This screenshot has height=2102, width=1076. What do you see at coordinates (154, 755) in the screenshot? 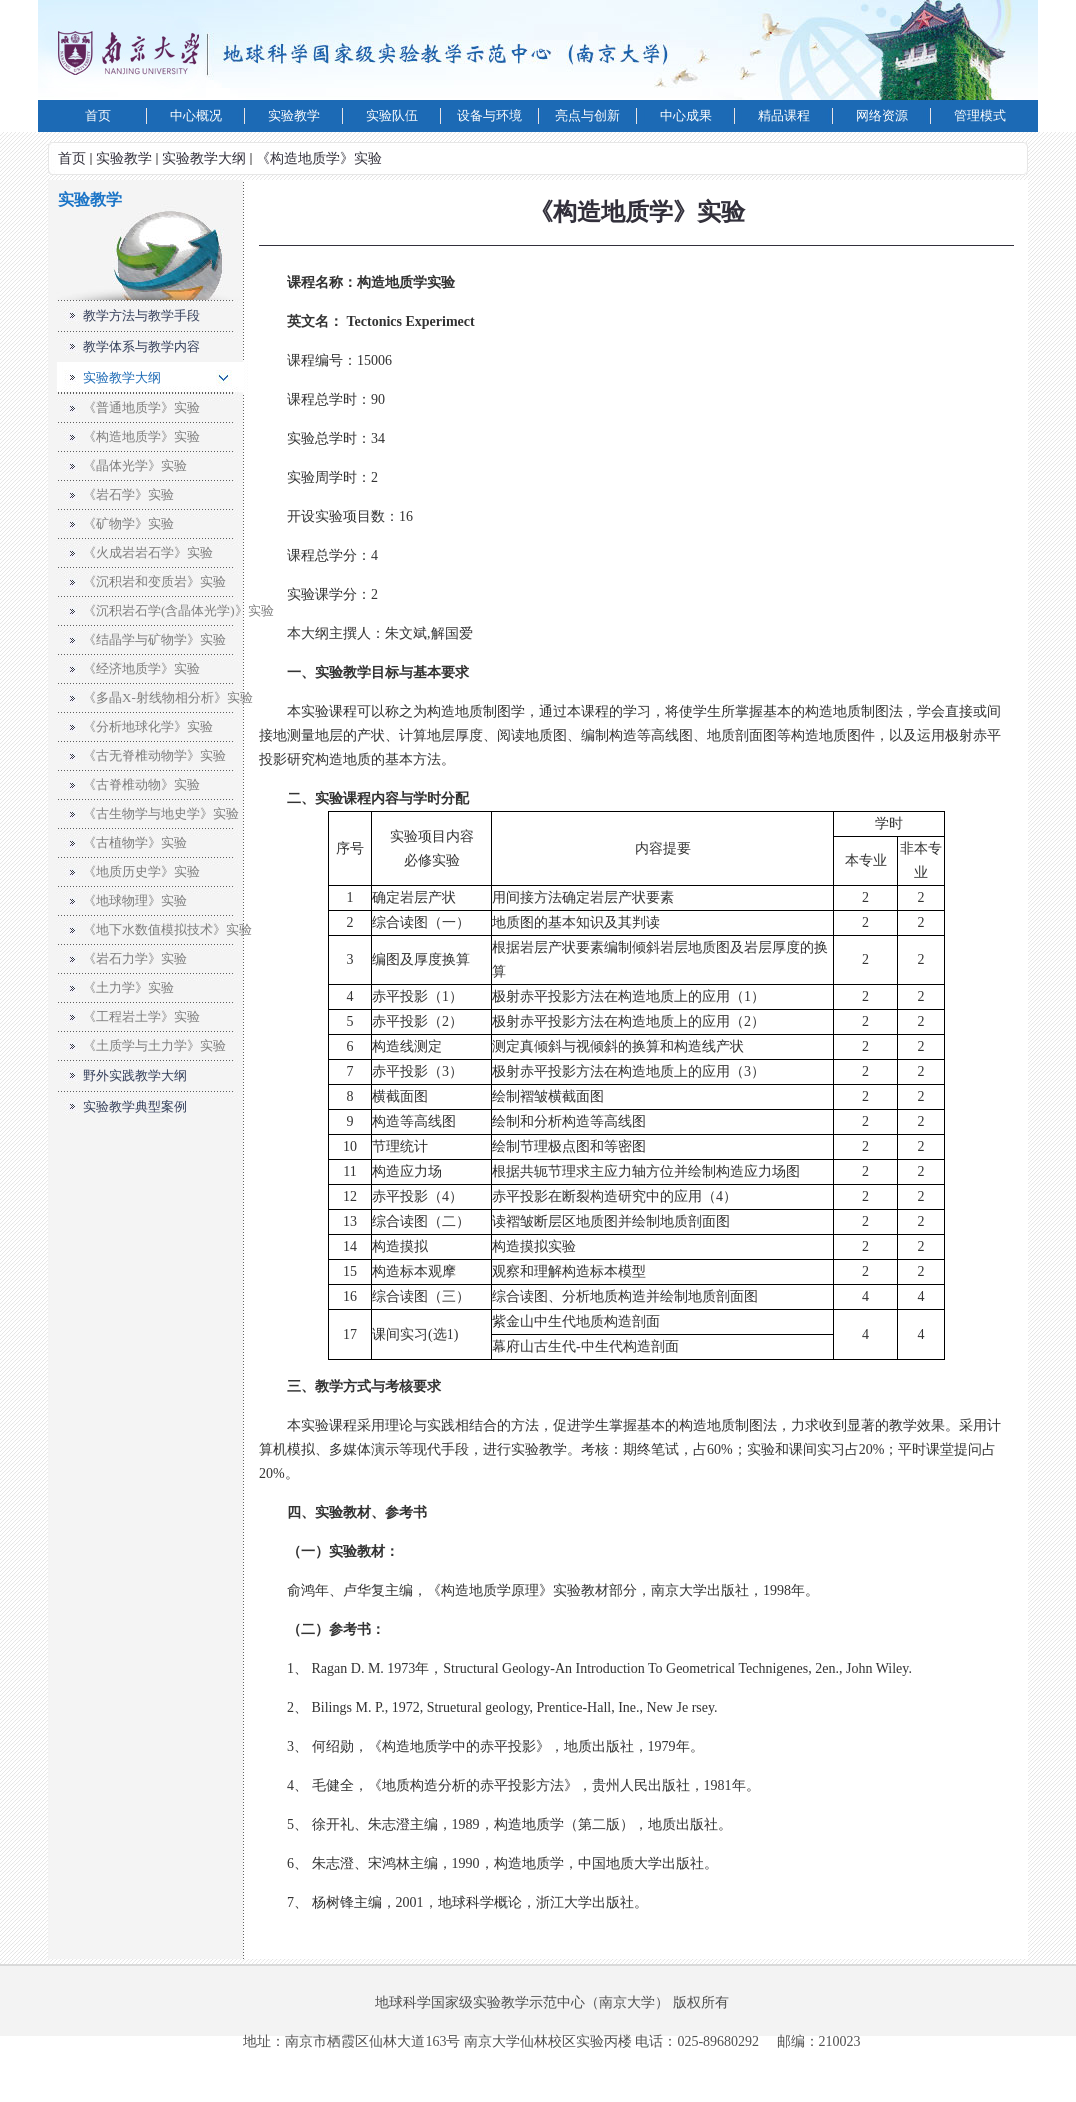
I see `《古无脊椎动物学》实验` at bounding box center [154, 755].